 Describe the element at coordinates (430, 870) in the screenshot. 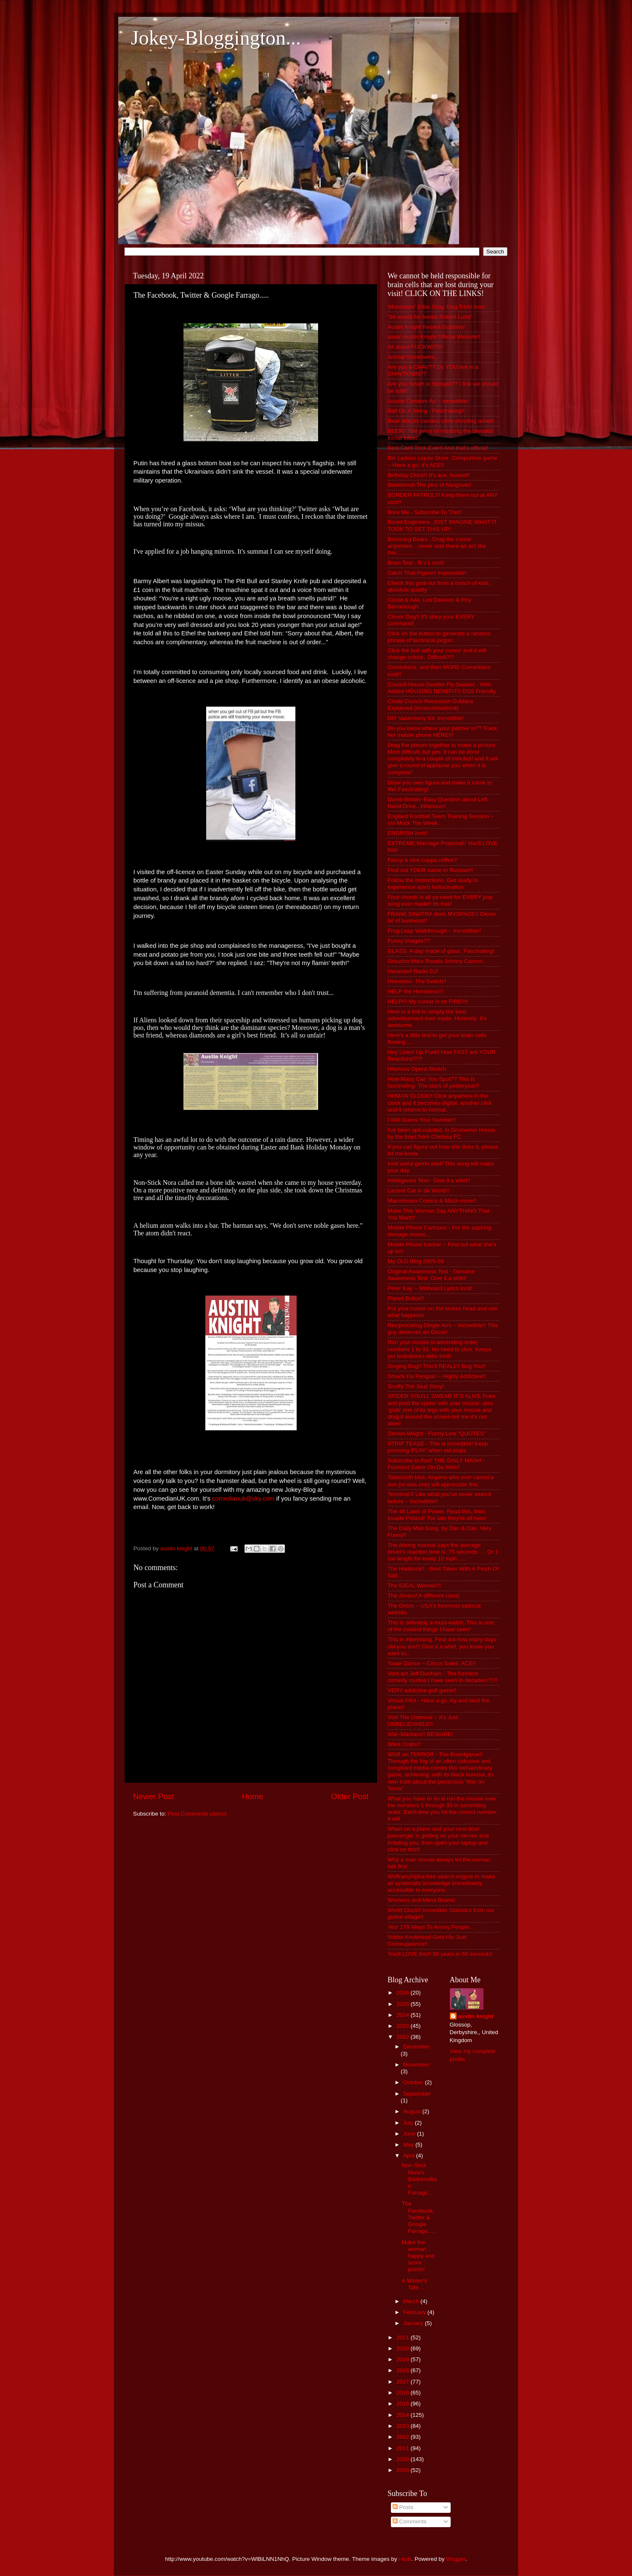

I see `Find out YOUR name in Russian!!` at that location.